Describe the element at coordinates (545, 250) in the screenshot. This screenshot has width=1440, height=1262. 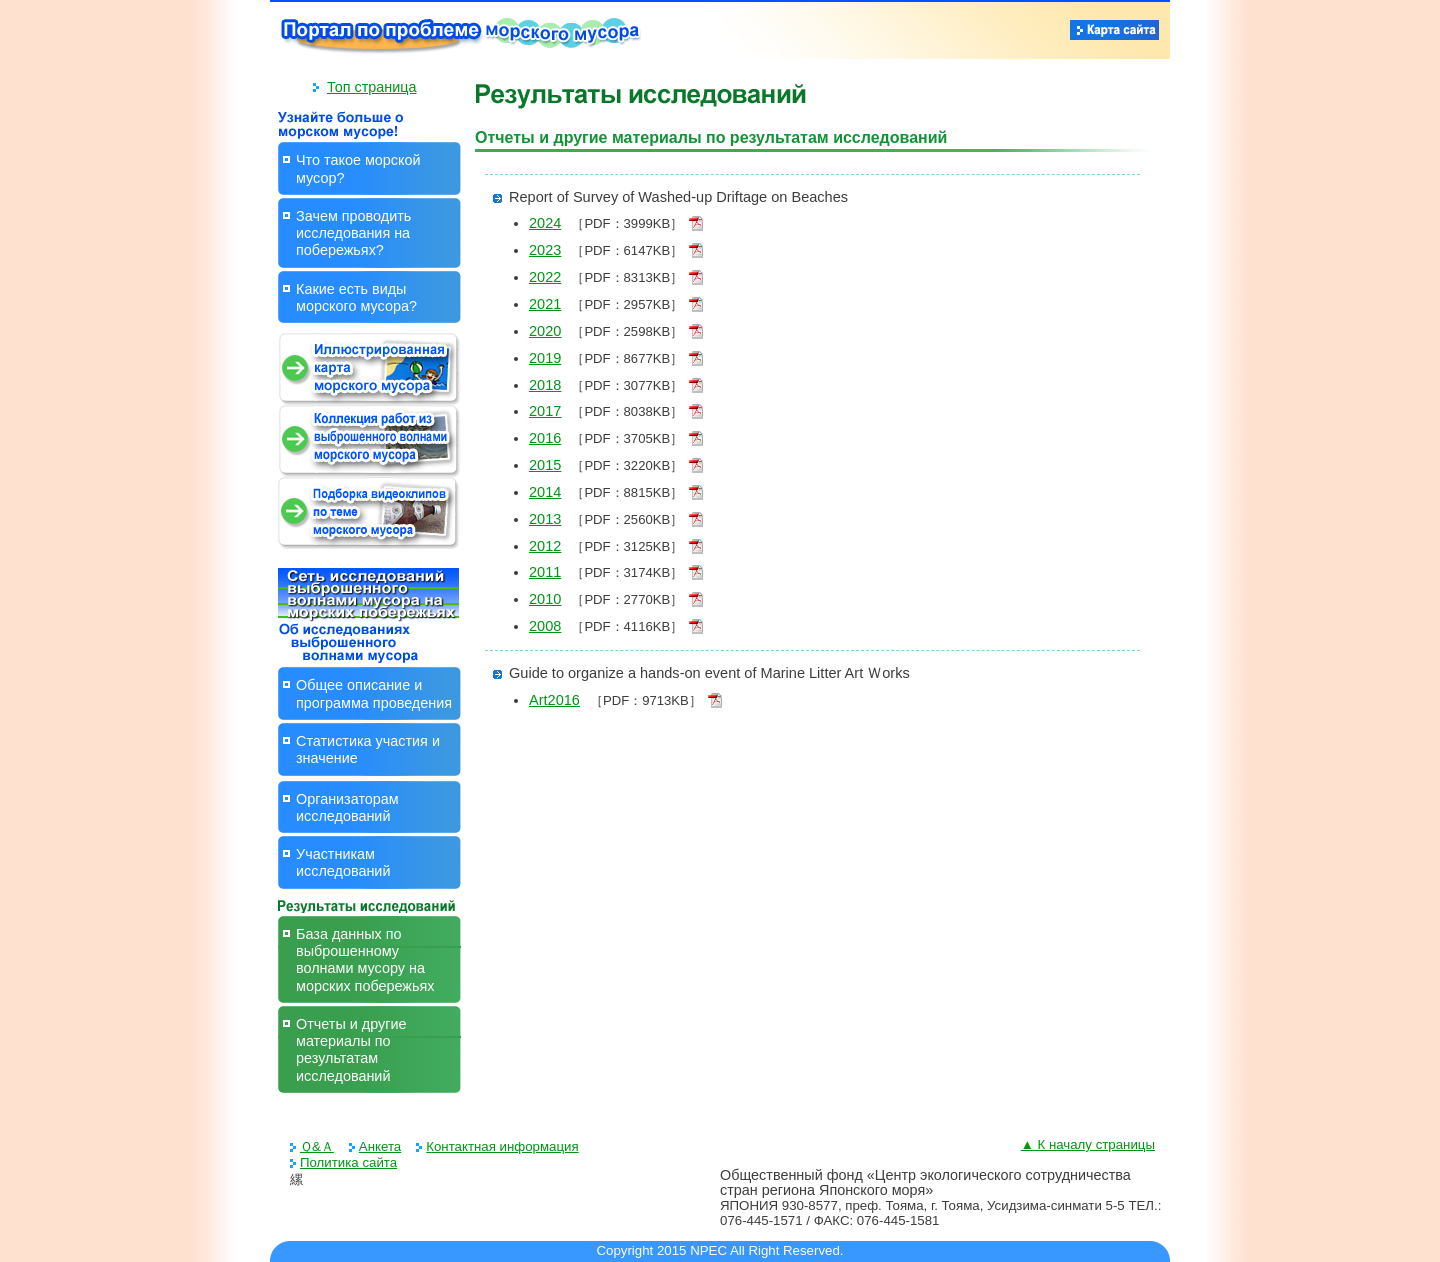
I see `2023` at that location.